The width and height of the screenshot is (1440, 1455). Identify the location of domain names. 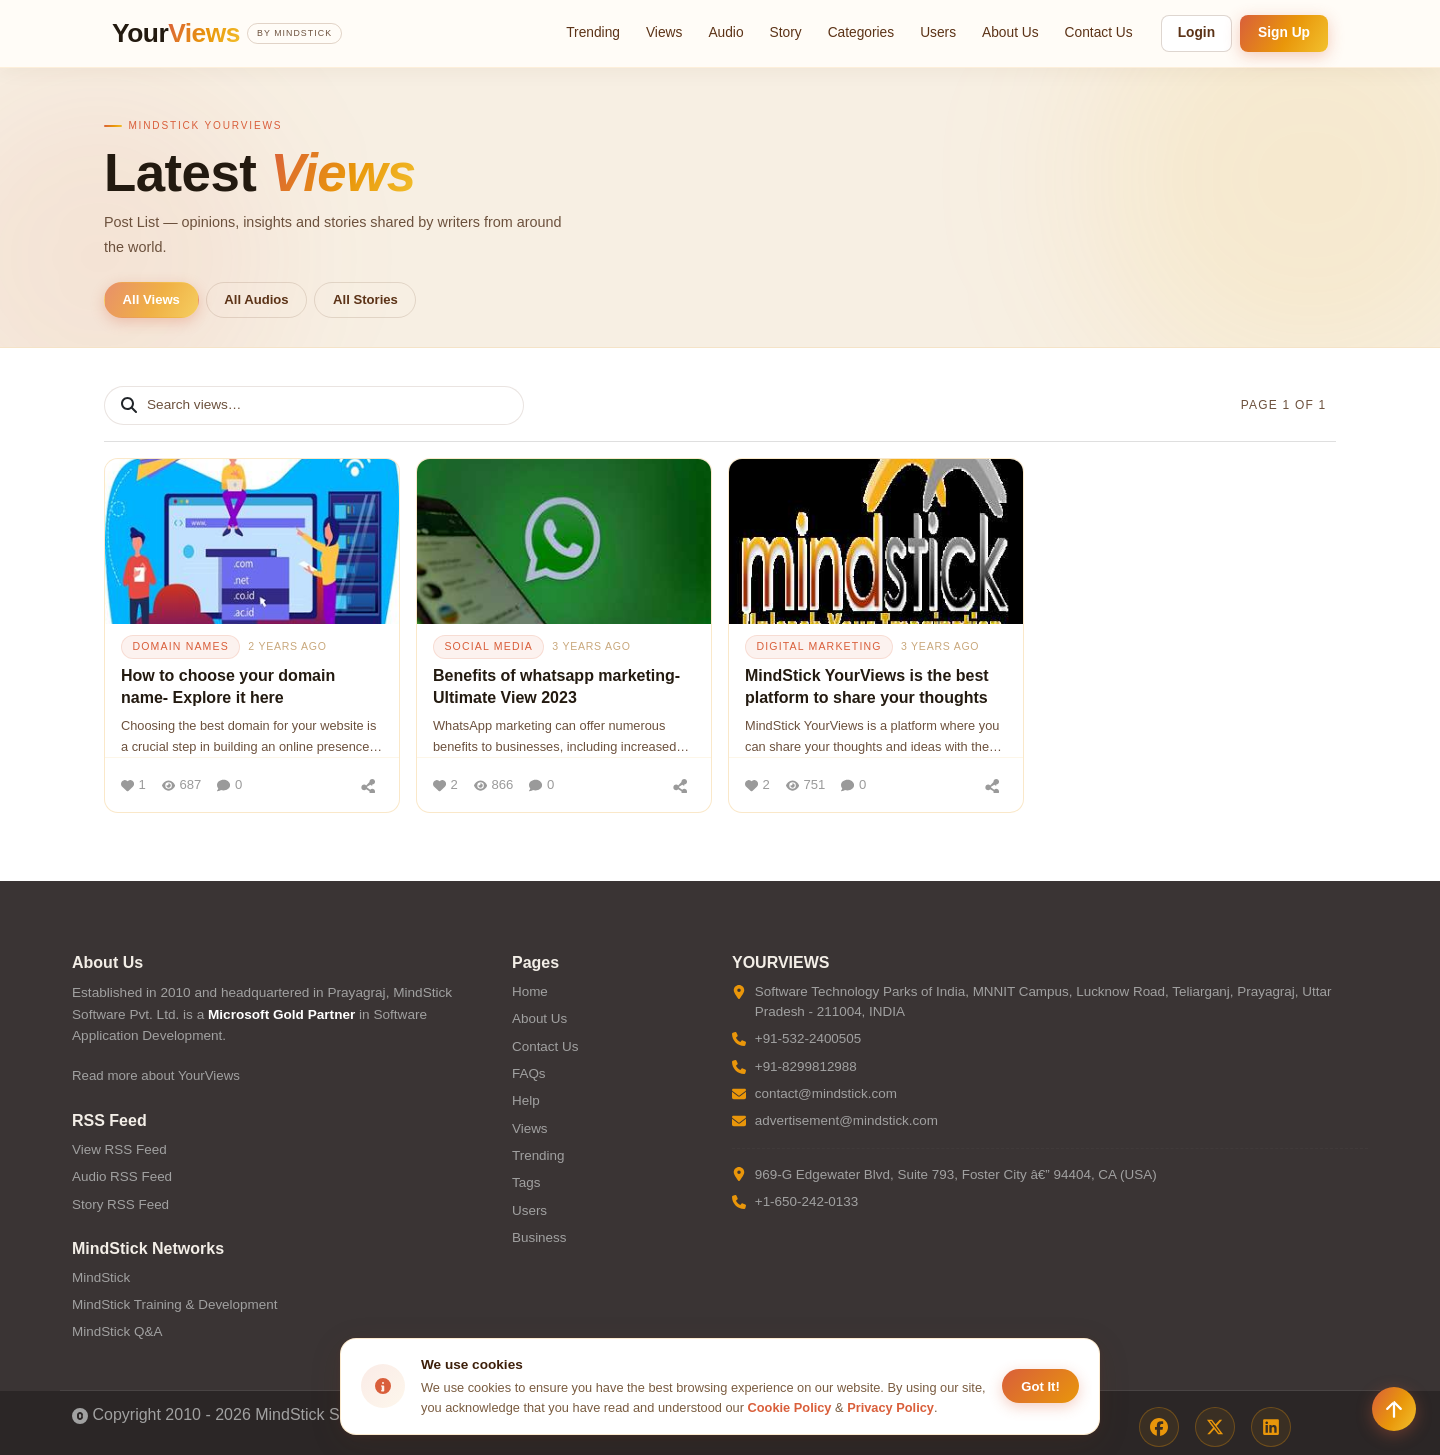
(180, 646).